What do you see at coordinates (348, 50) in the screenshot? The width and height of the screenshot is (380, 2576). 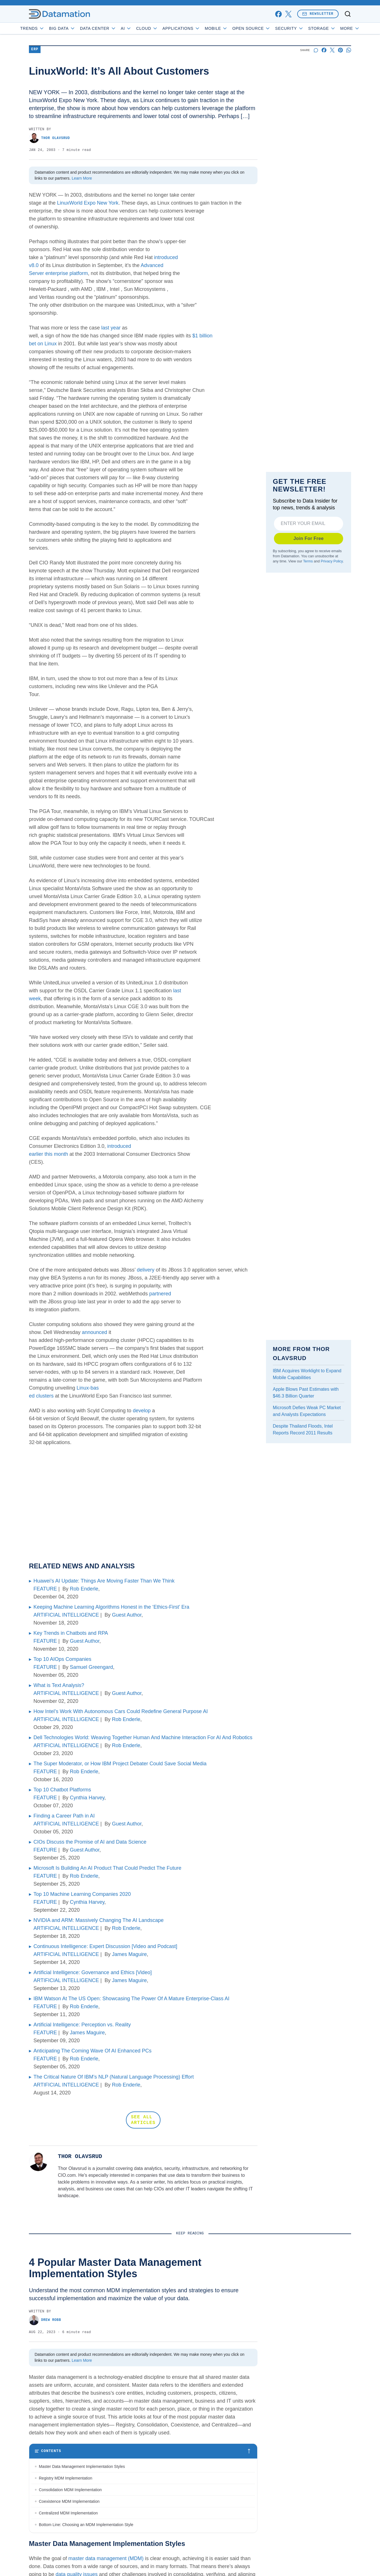 I see `[Share on Whatsapp]` at bounding box center [348, 50].